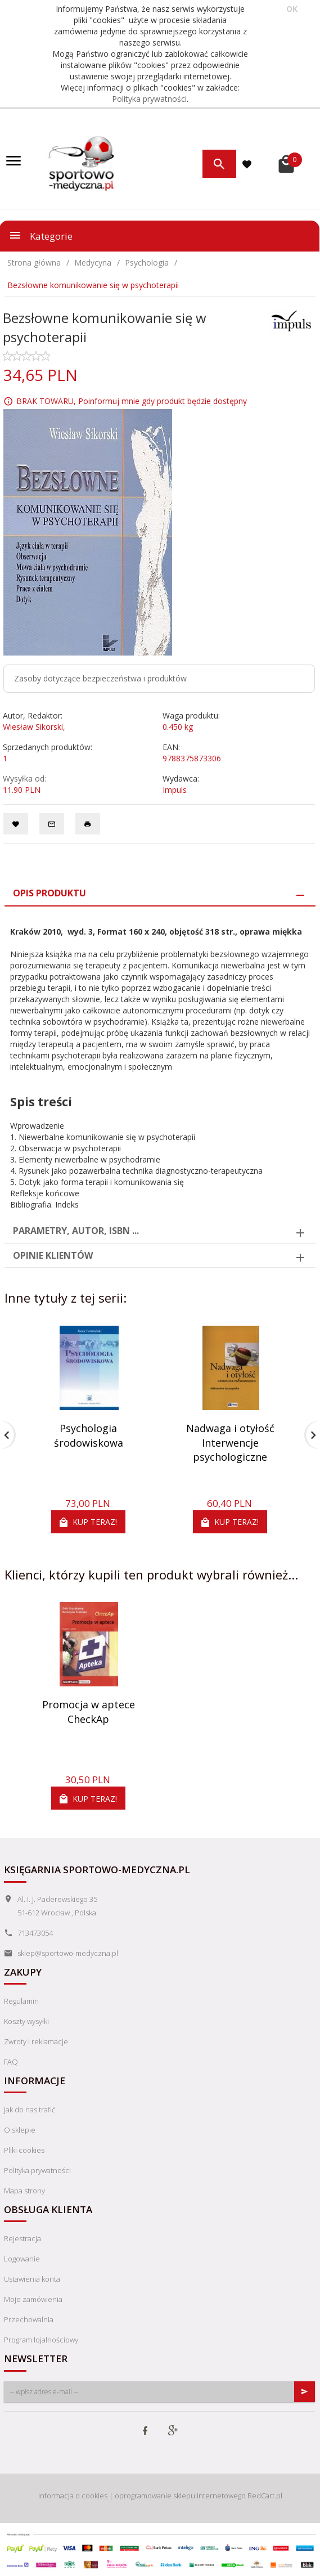 Image resolution: width=320 pixels, height=2576 pixels. I want to click on Opis produktu [tab], so click(49, 893).